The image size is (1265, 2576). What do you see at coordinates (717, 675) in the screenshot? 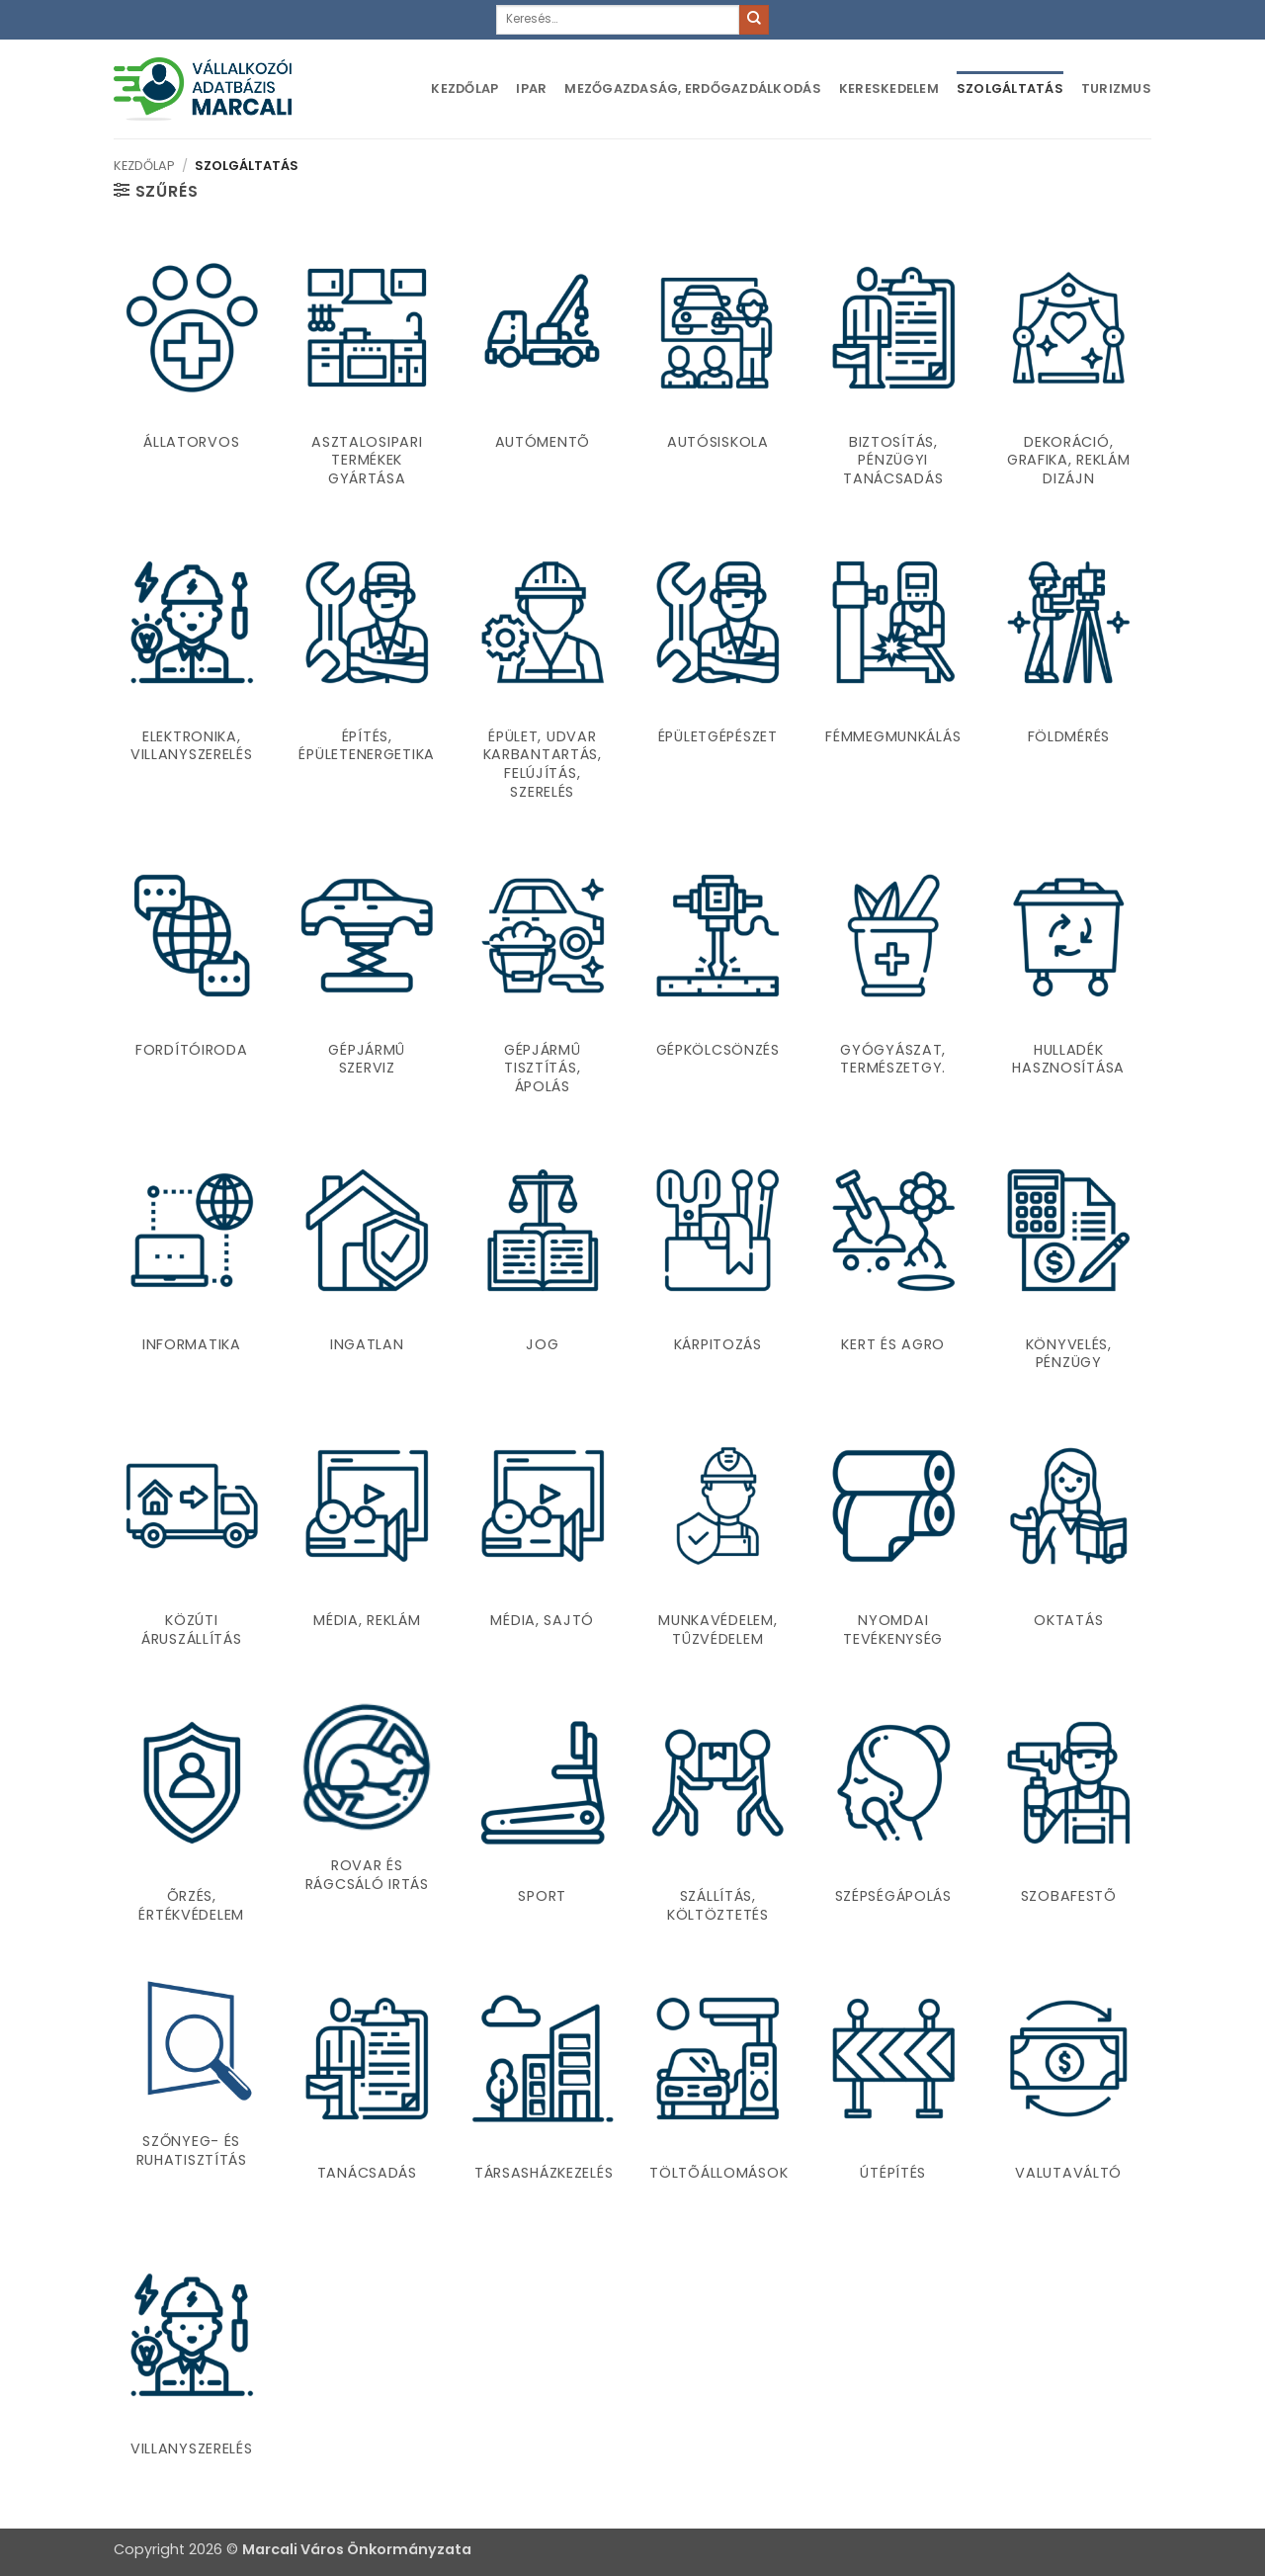
I see `[Épületgépészet termékkategória megtekintése]` at bounding box center [717, 675].